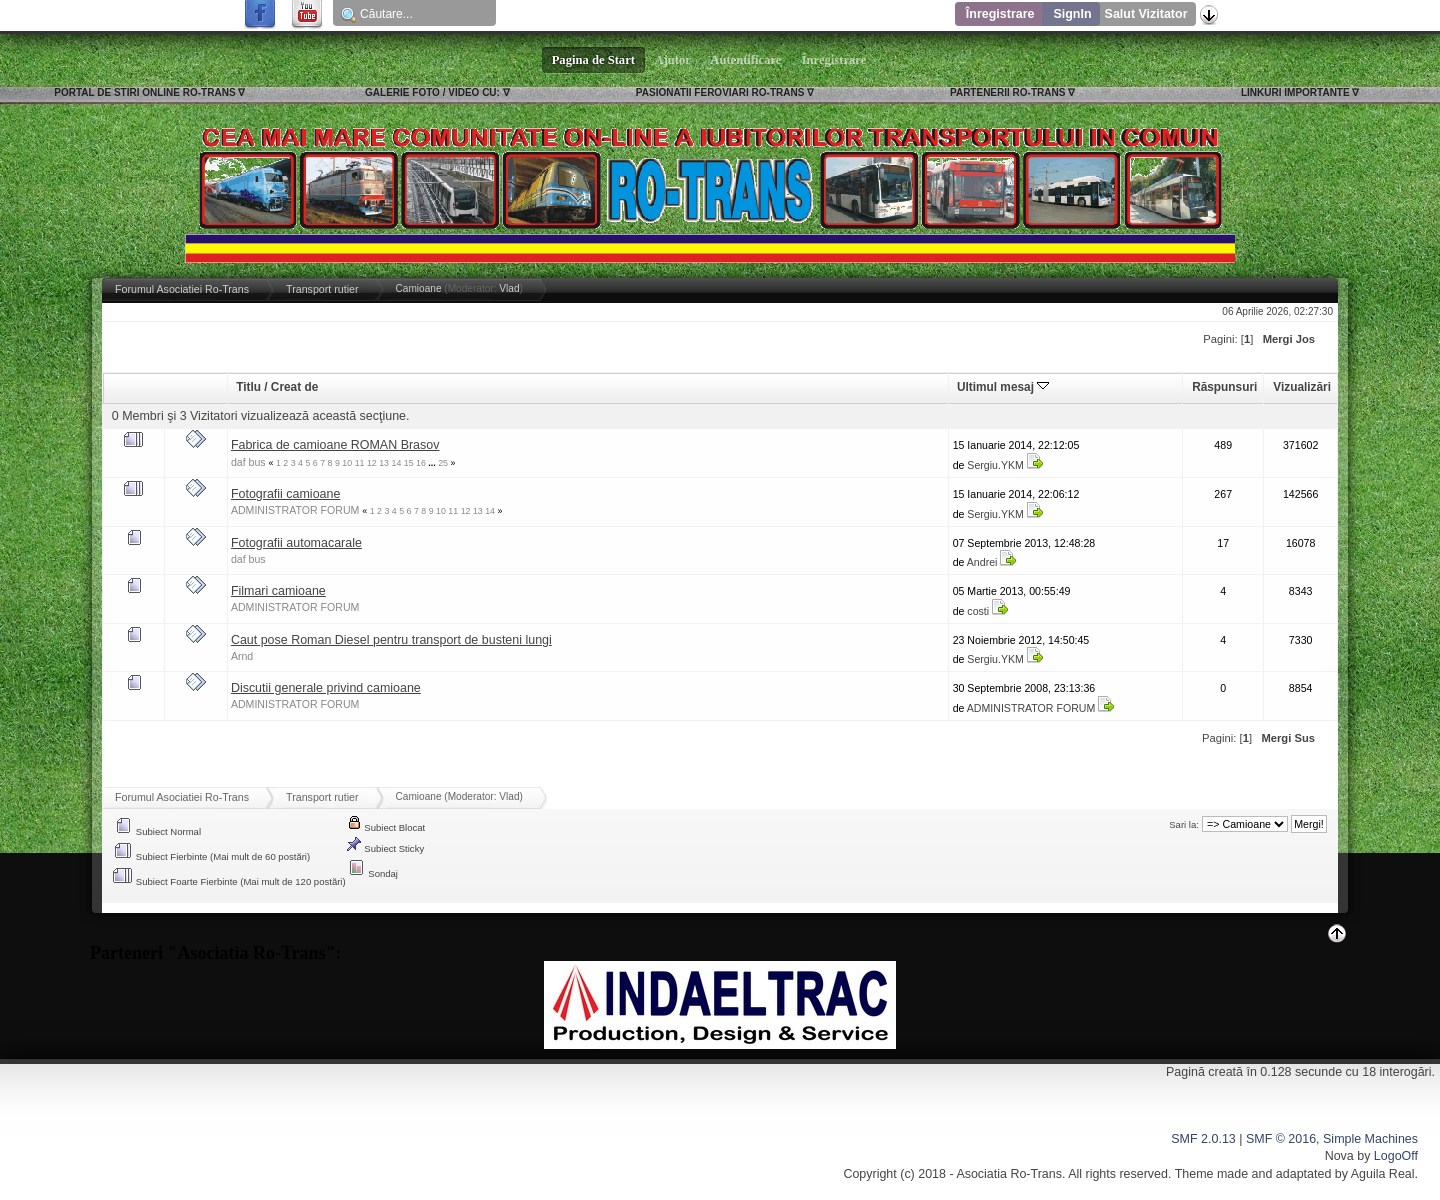  Describe the element at coordinates (335, 445) in the screenshot. I see `Fabrica de camioane ROMAN Brasov` at that location.